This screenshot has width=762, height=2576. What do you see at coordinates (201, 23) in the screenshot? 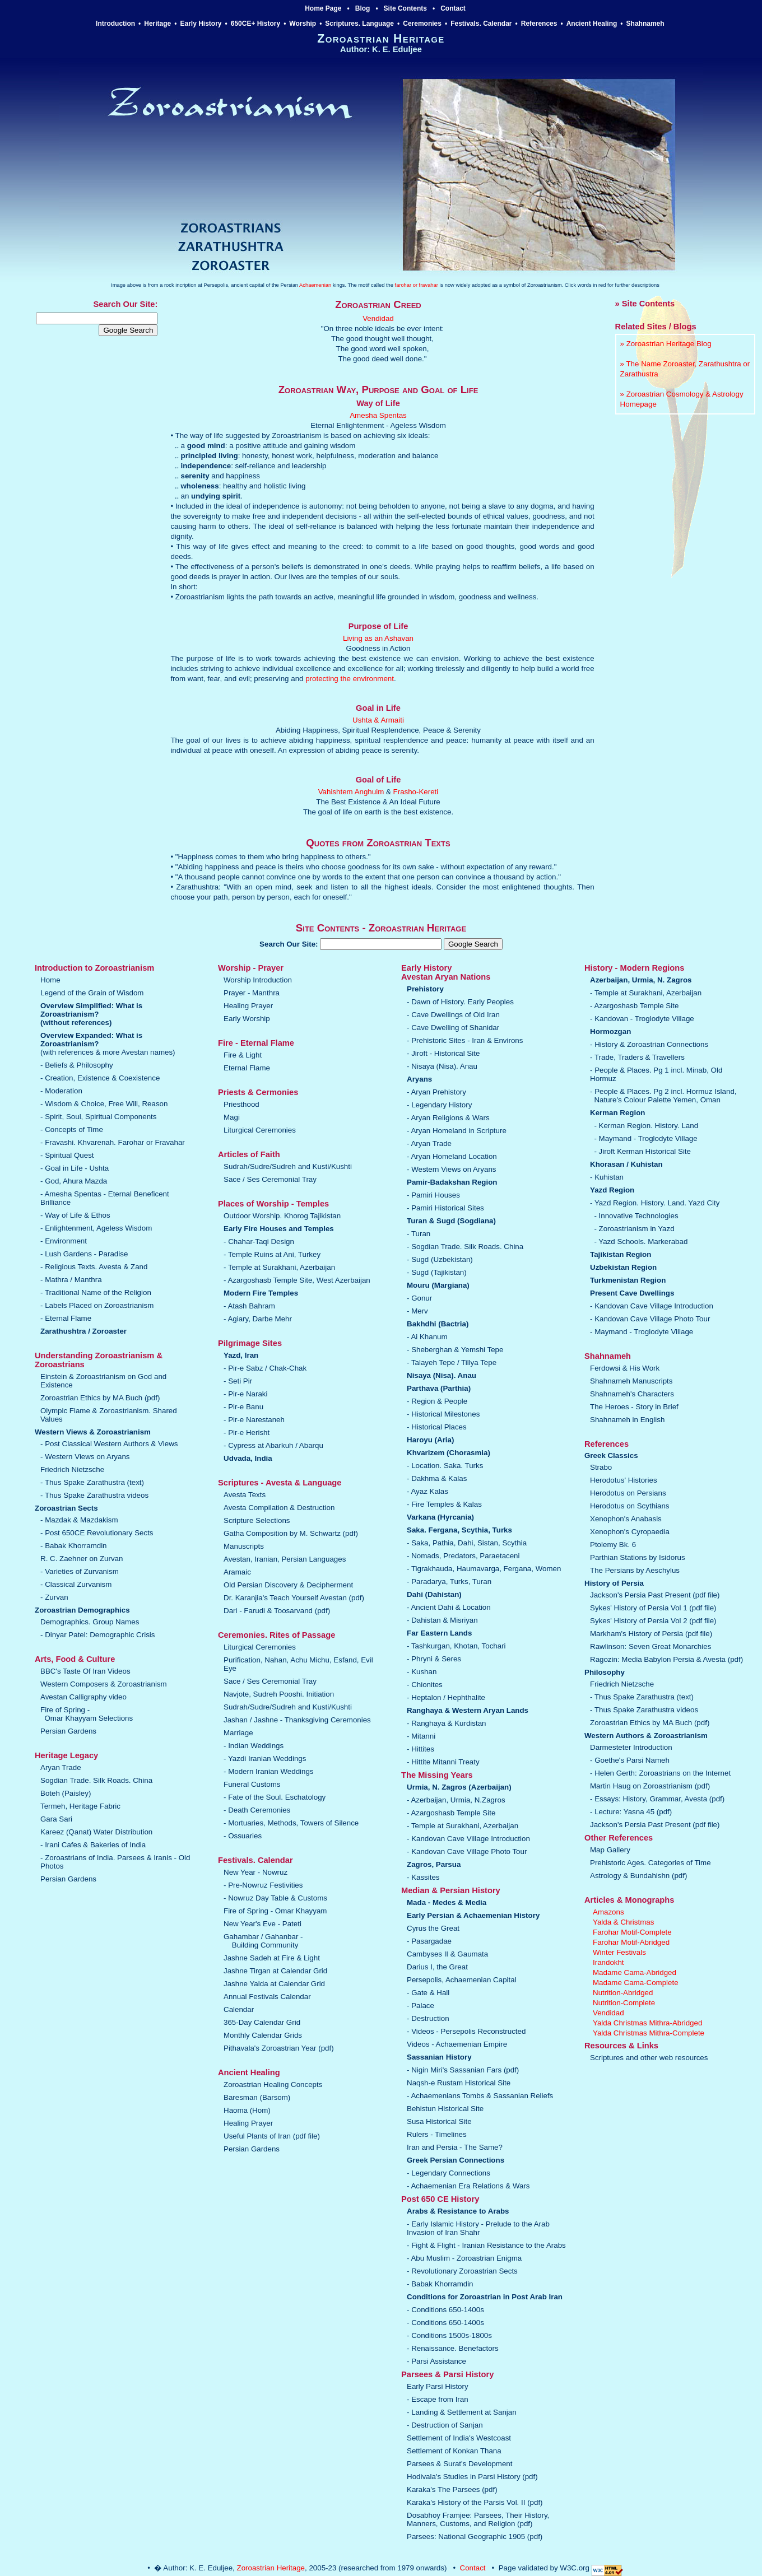
I see `Early History` at bounding box center [201, 23].